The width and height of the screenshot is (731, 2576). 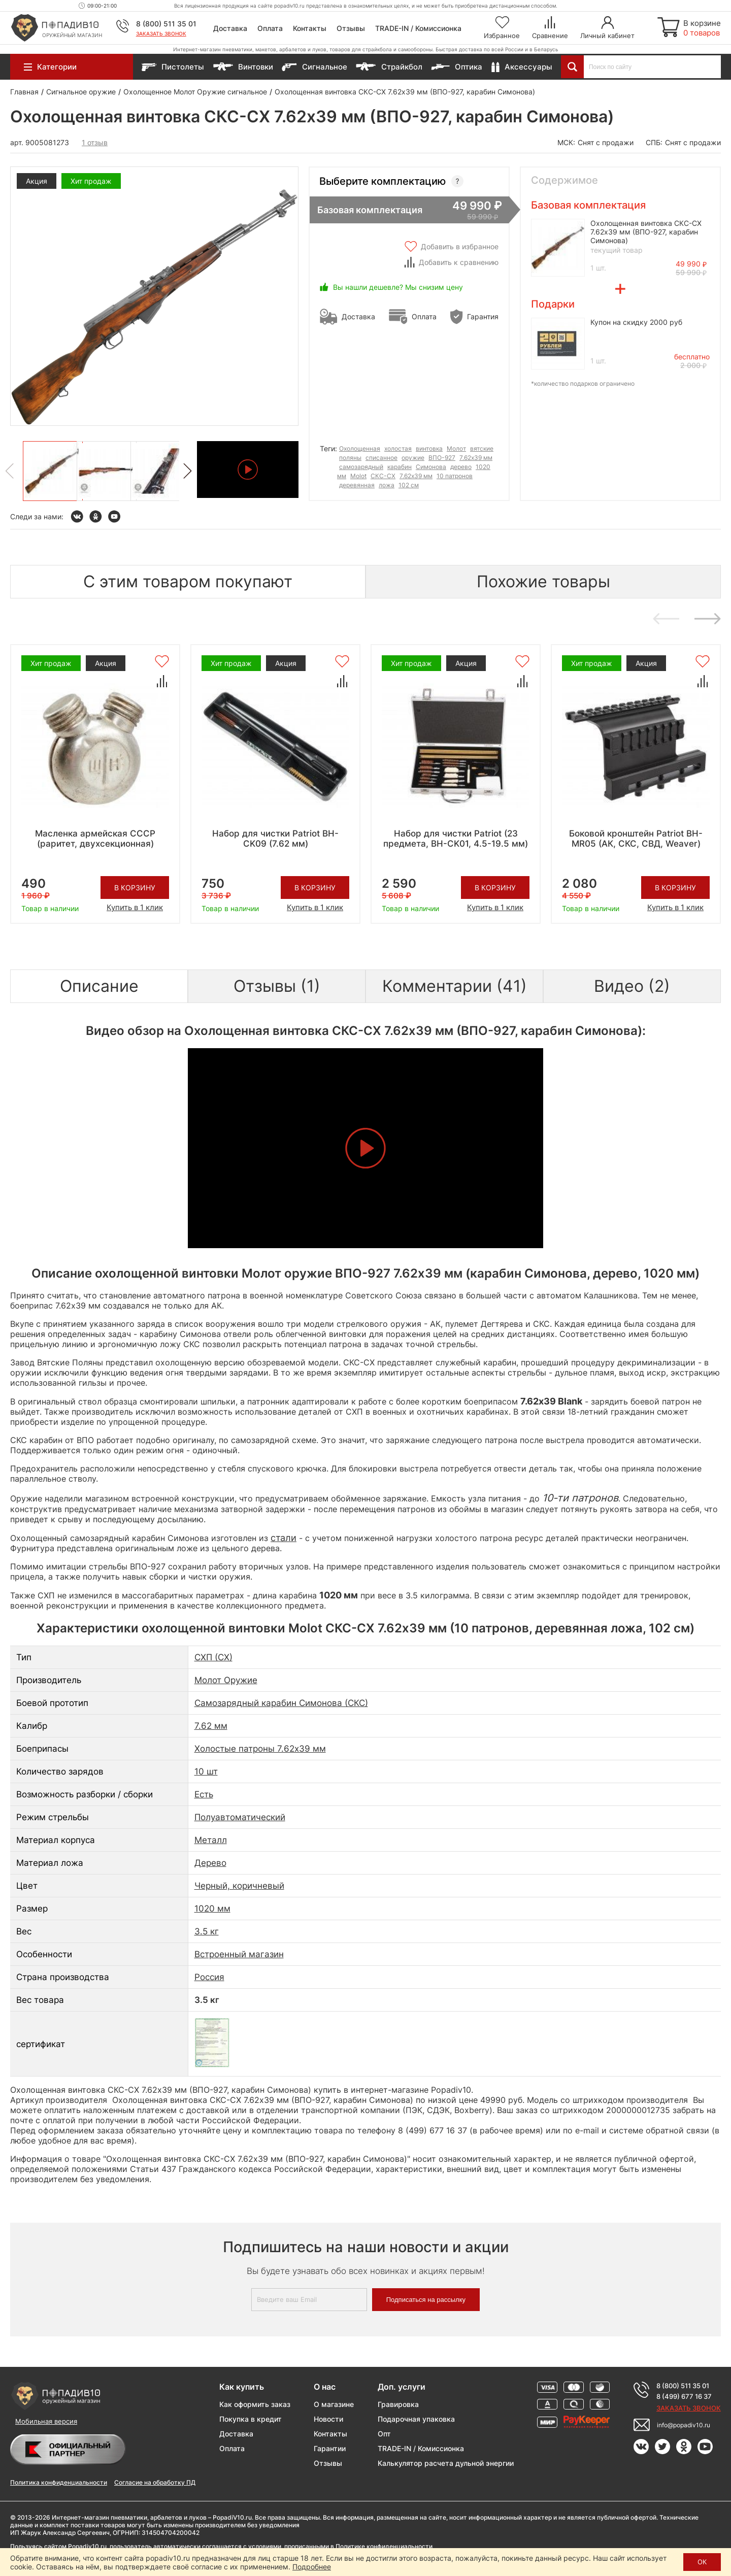 I want to click on Доставка, so click(x=230, y=28).